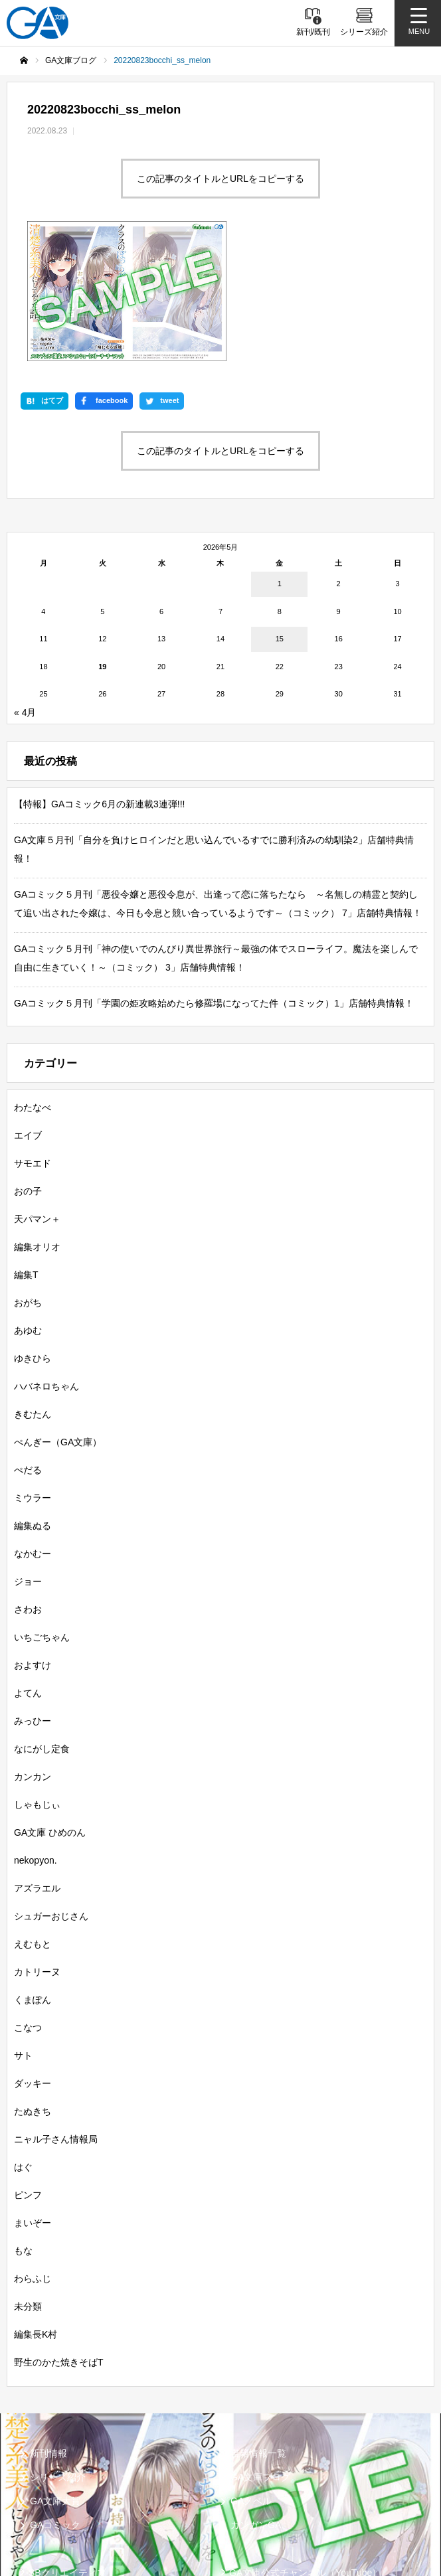  I want to click on お問い合わせ, so click(257, 2511).